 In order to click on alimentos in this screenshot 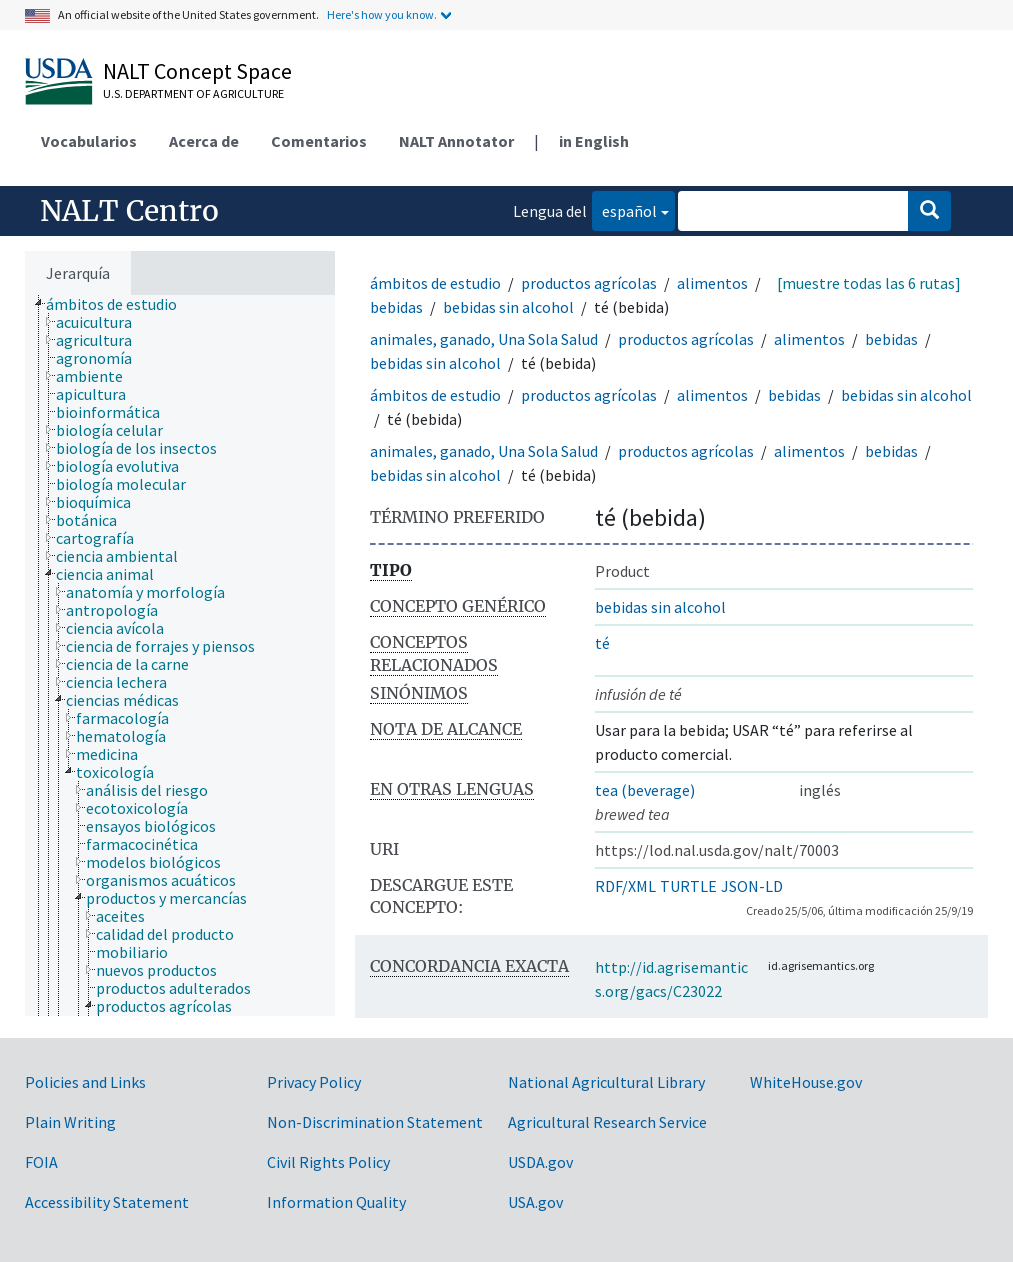, I will do `click(712, 283)`.